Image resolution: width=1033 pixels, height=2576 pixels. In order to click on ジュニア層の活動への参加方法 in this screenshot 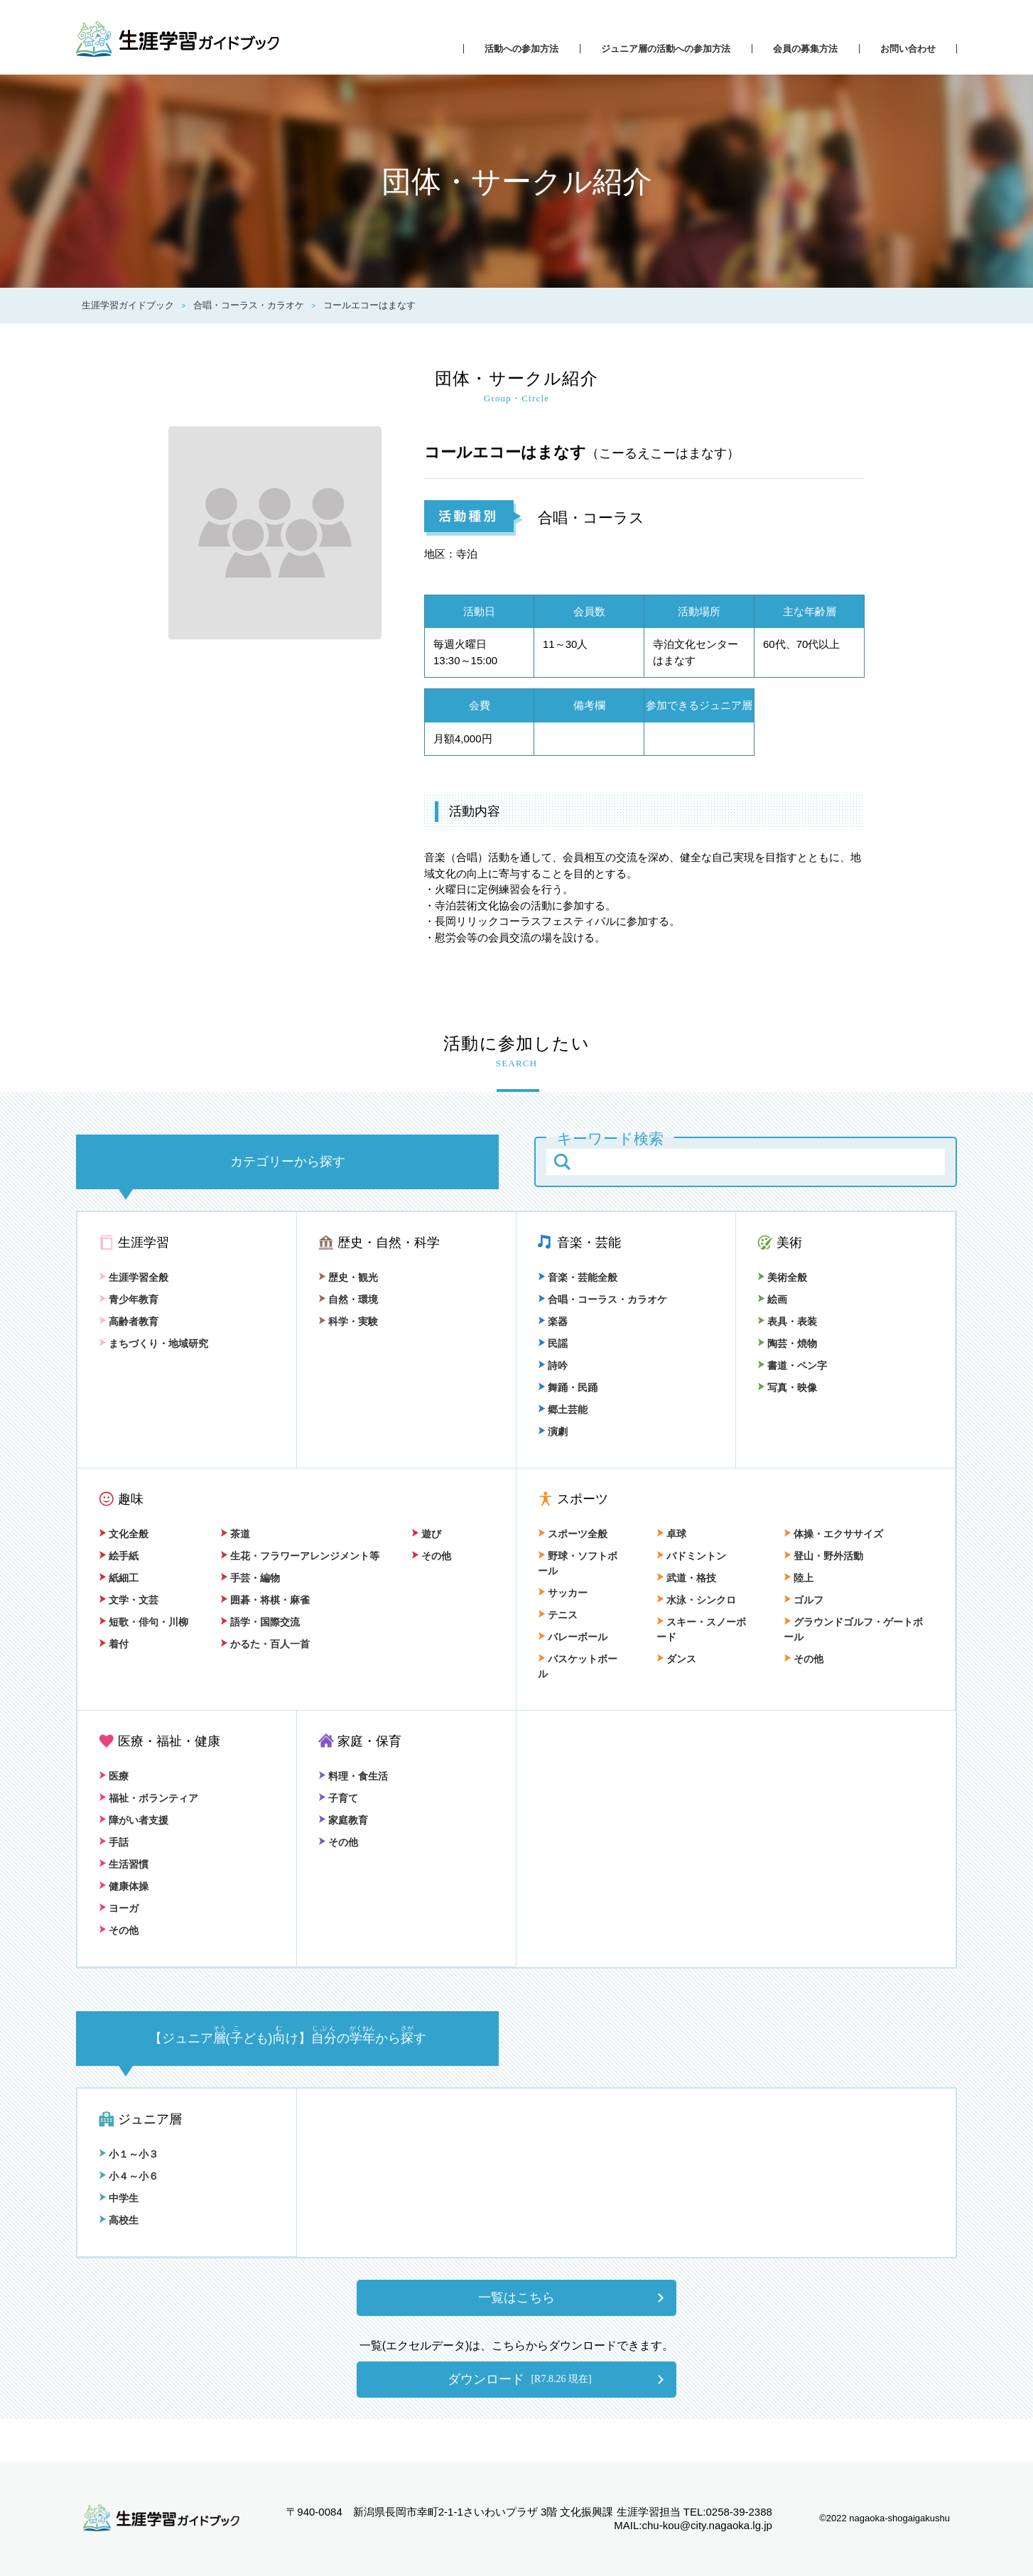, I will do `click(665, 48)`.